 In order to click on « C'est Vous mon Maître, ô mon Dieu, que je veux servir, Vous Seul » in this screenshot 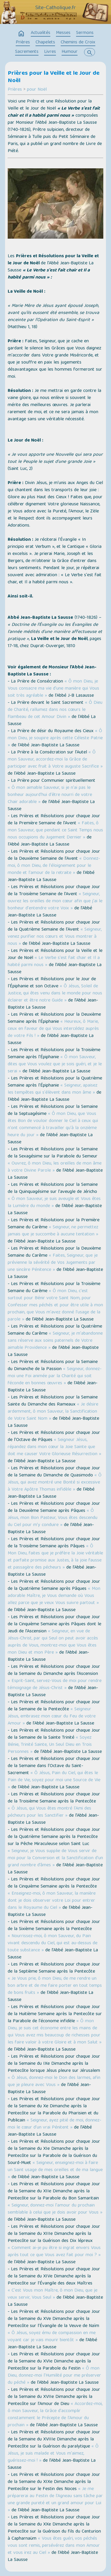, I will do `click(52, 2294)`.